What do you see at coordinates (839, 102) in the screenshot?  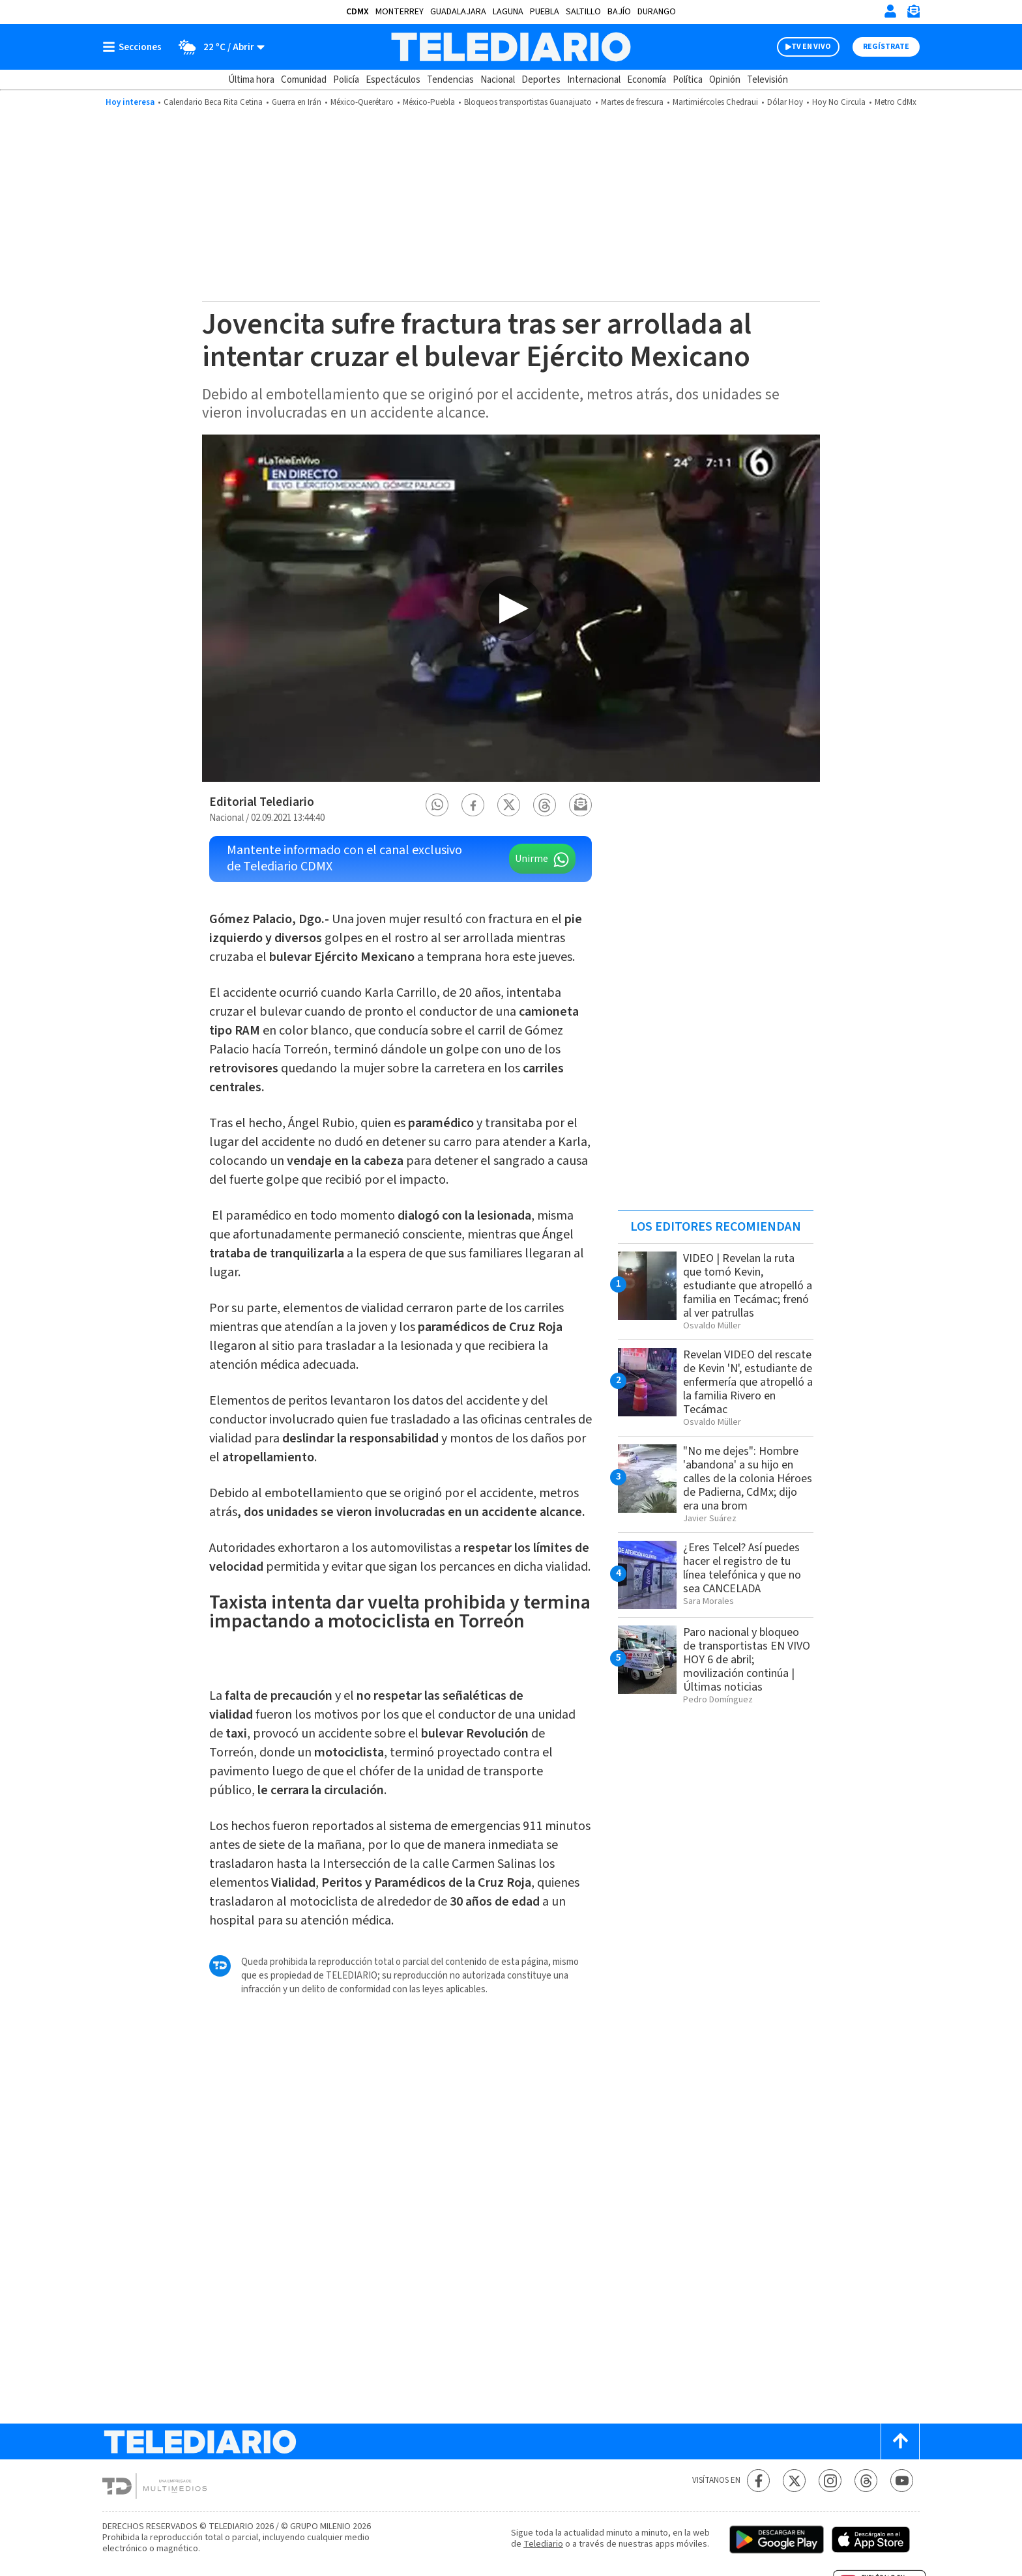 I see `Hoy No Circula` at bounding box center [839, 102].